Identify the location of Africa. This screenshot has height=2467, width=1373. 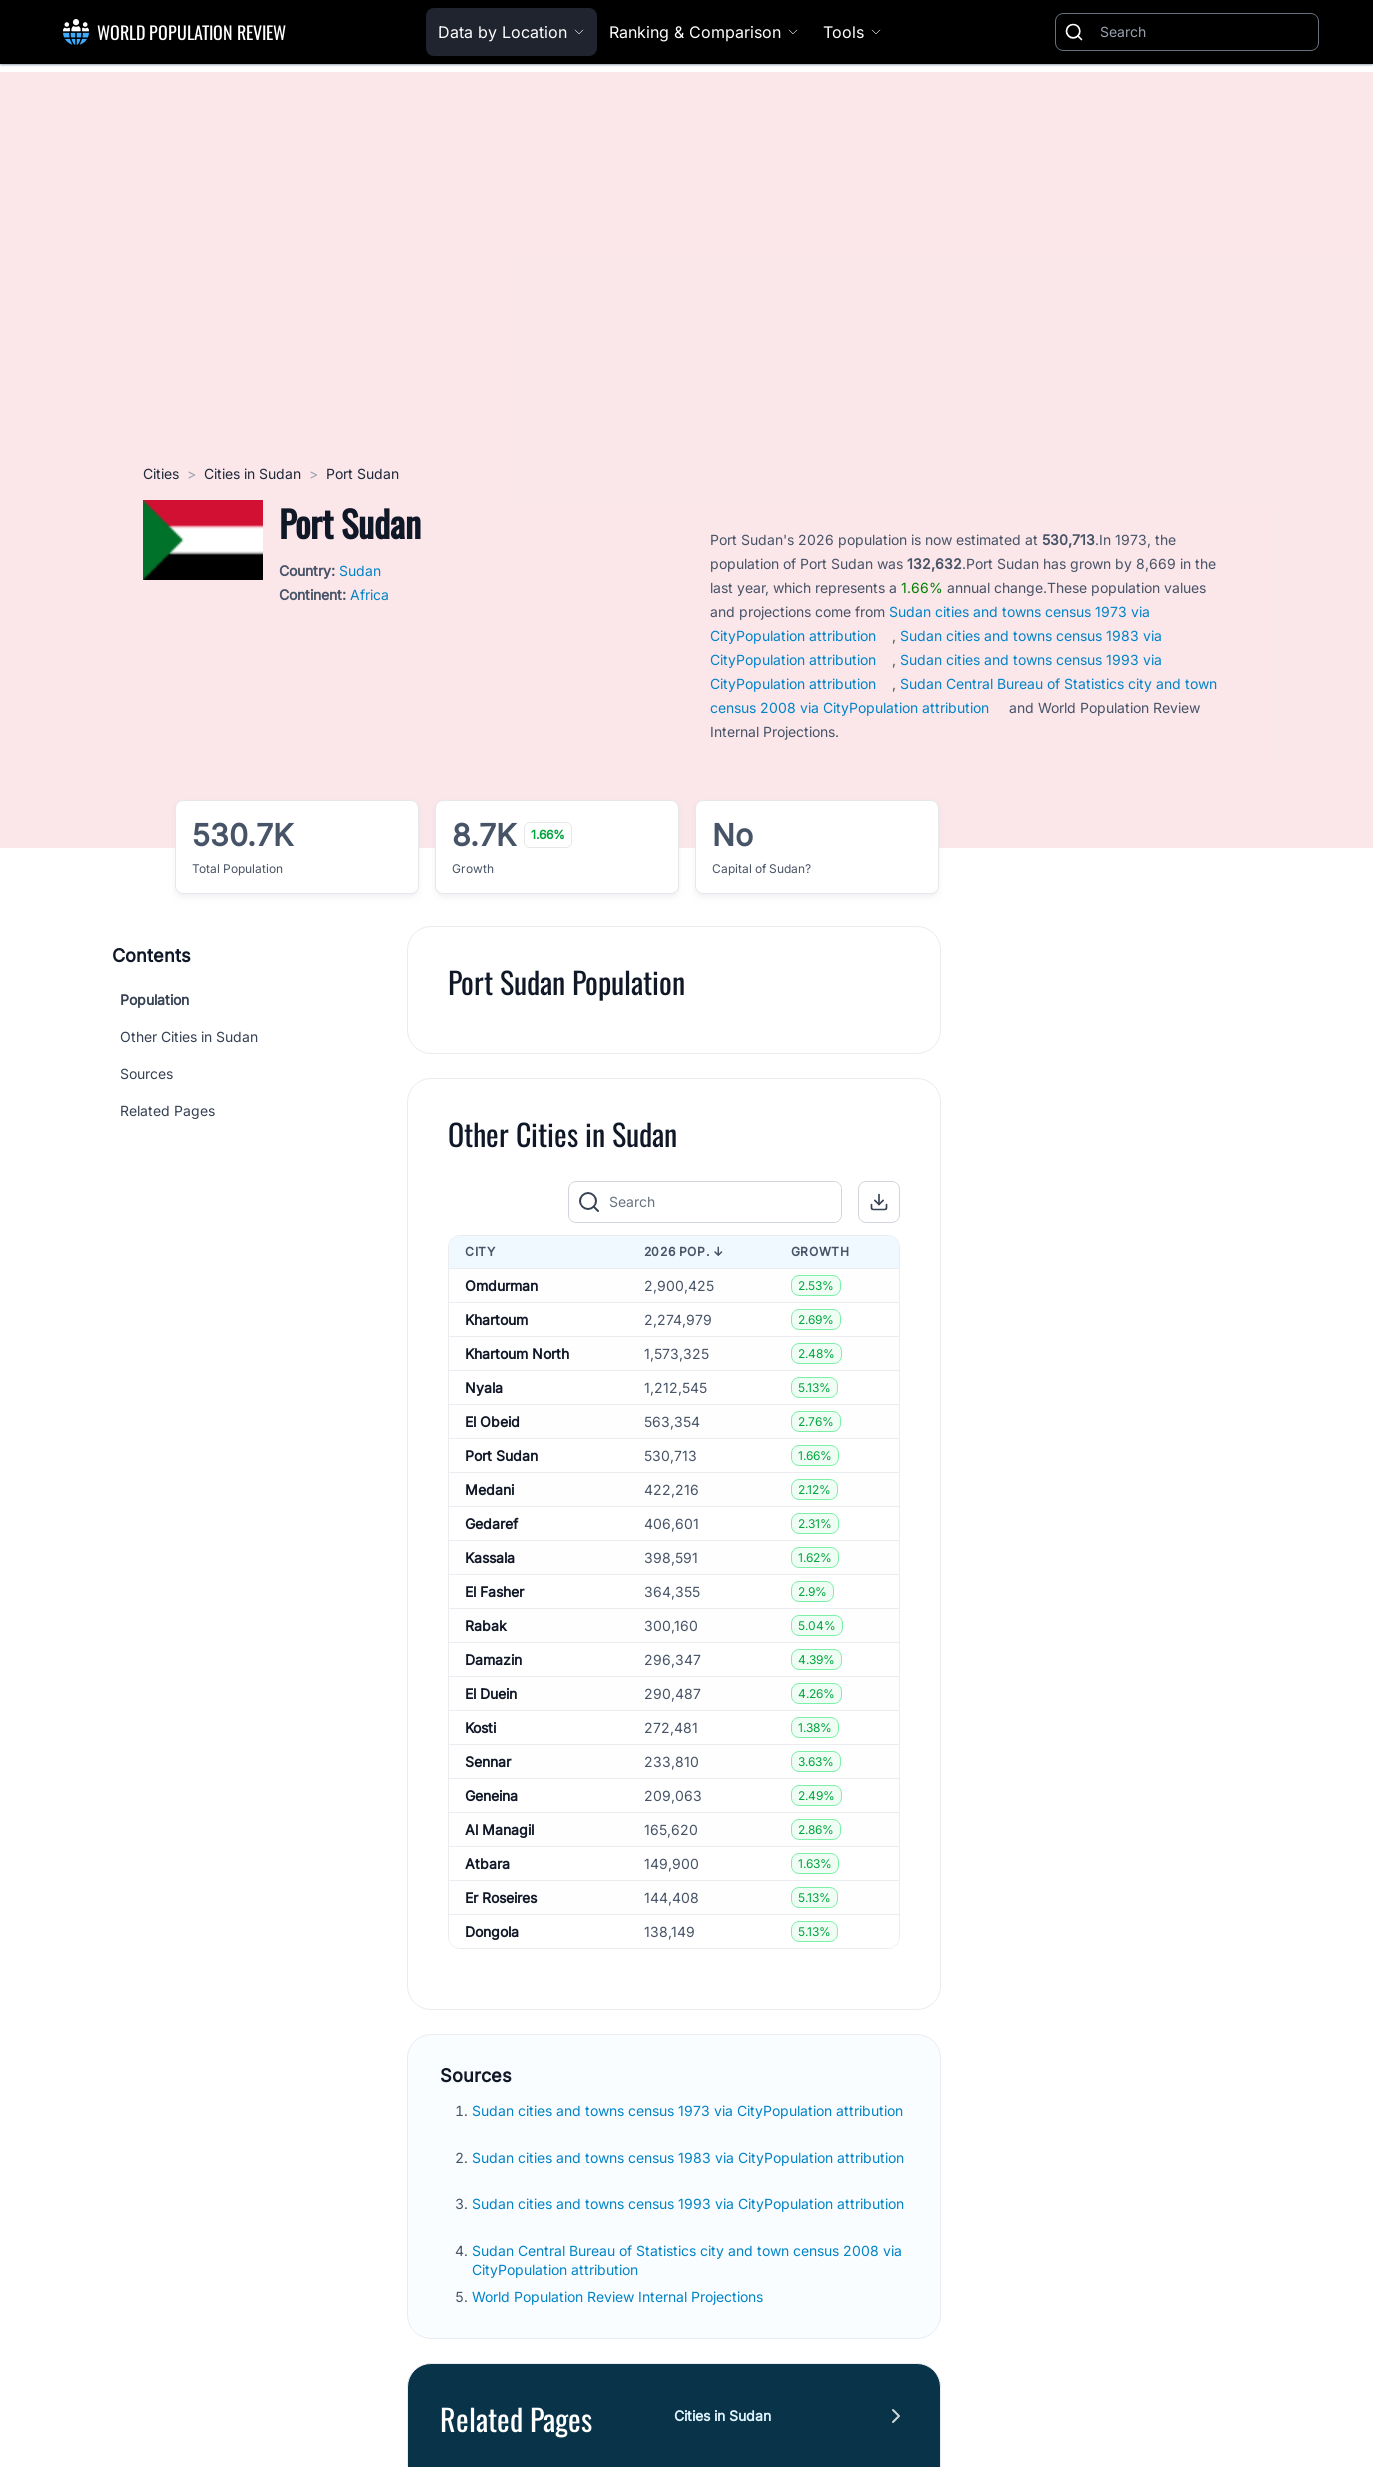
(369, 594).